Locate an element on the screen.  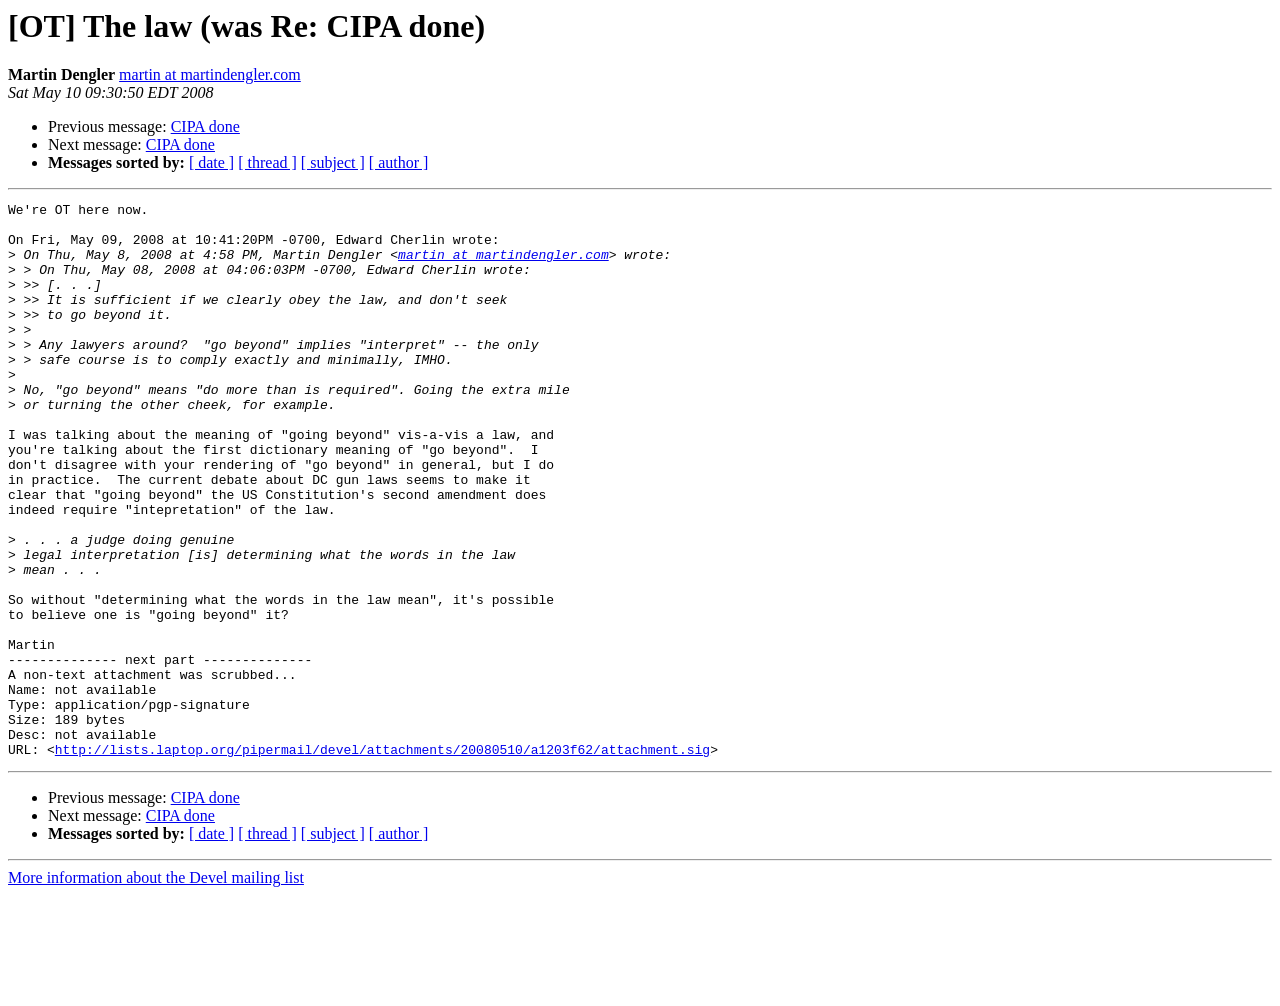
martin at martindengler.com is located at coordinates (210, 74).